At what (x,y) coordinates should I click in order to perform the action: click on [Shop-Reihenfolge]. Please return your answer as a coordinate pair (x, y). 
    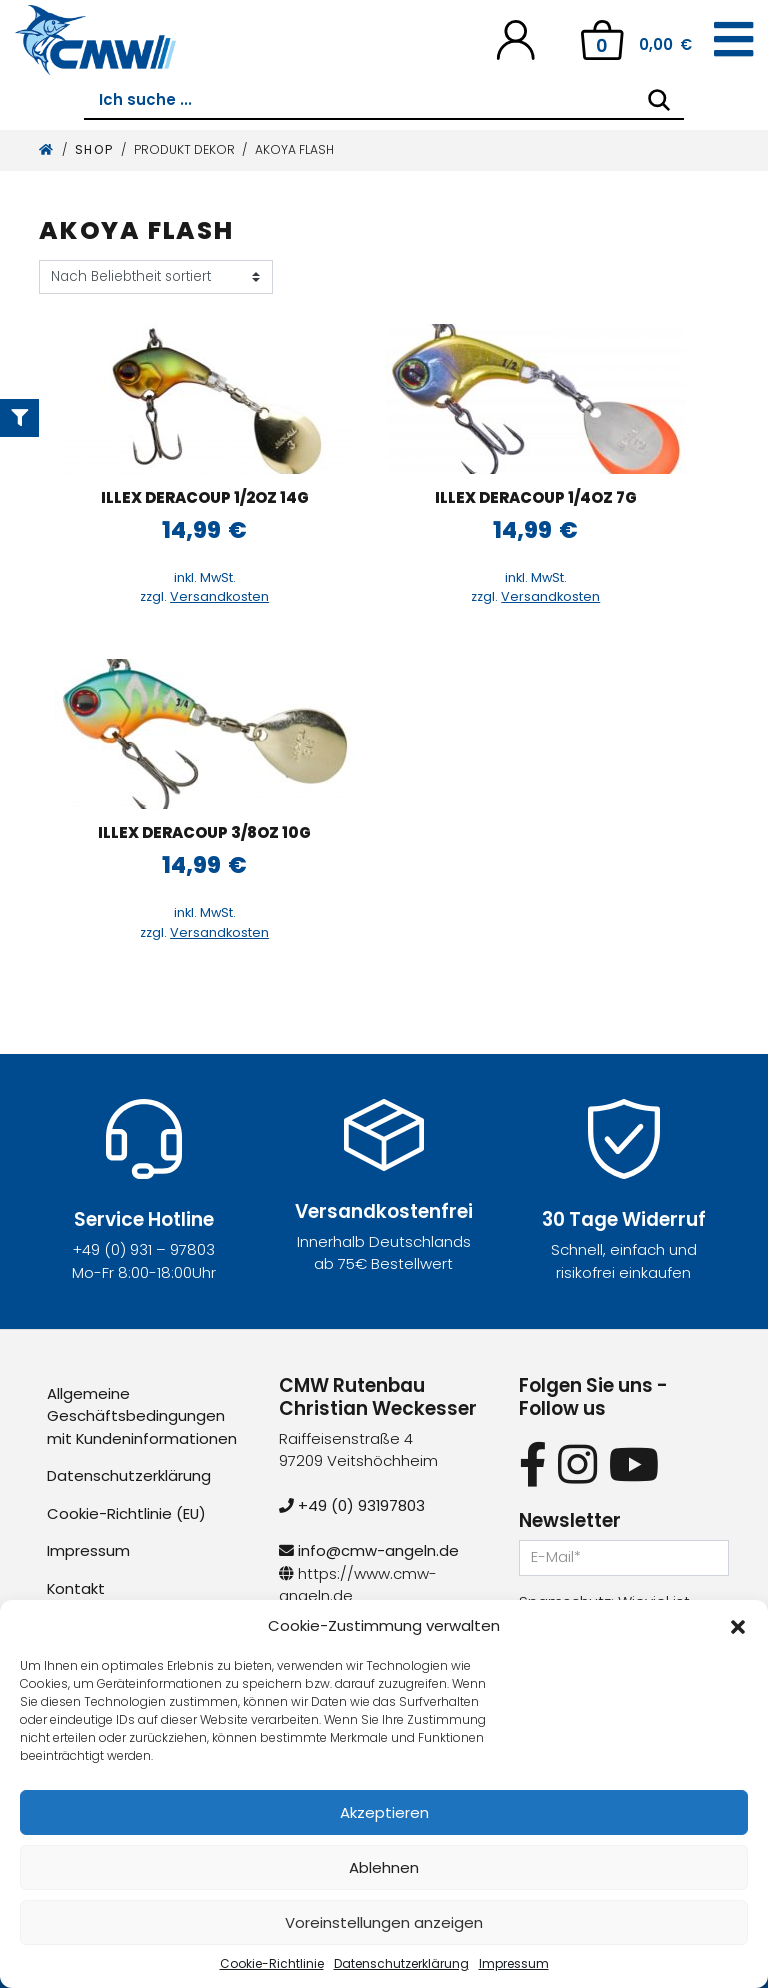
    Looking at the image, I should click on (156, 277).